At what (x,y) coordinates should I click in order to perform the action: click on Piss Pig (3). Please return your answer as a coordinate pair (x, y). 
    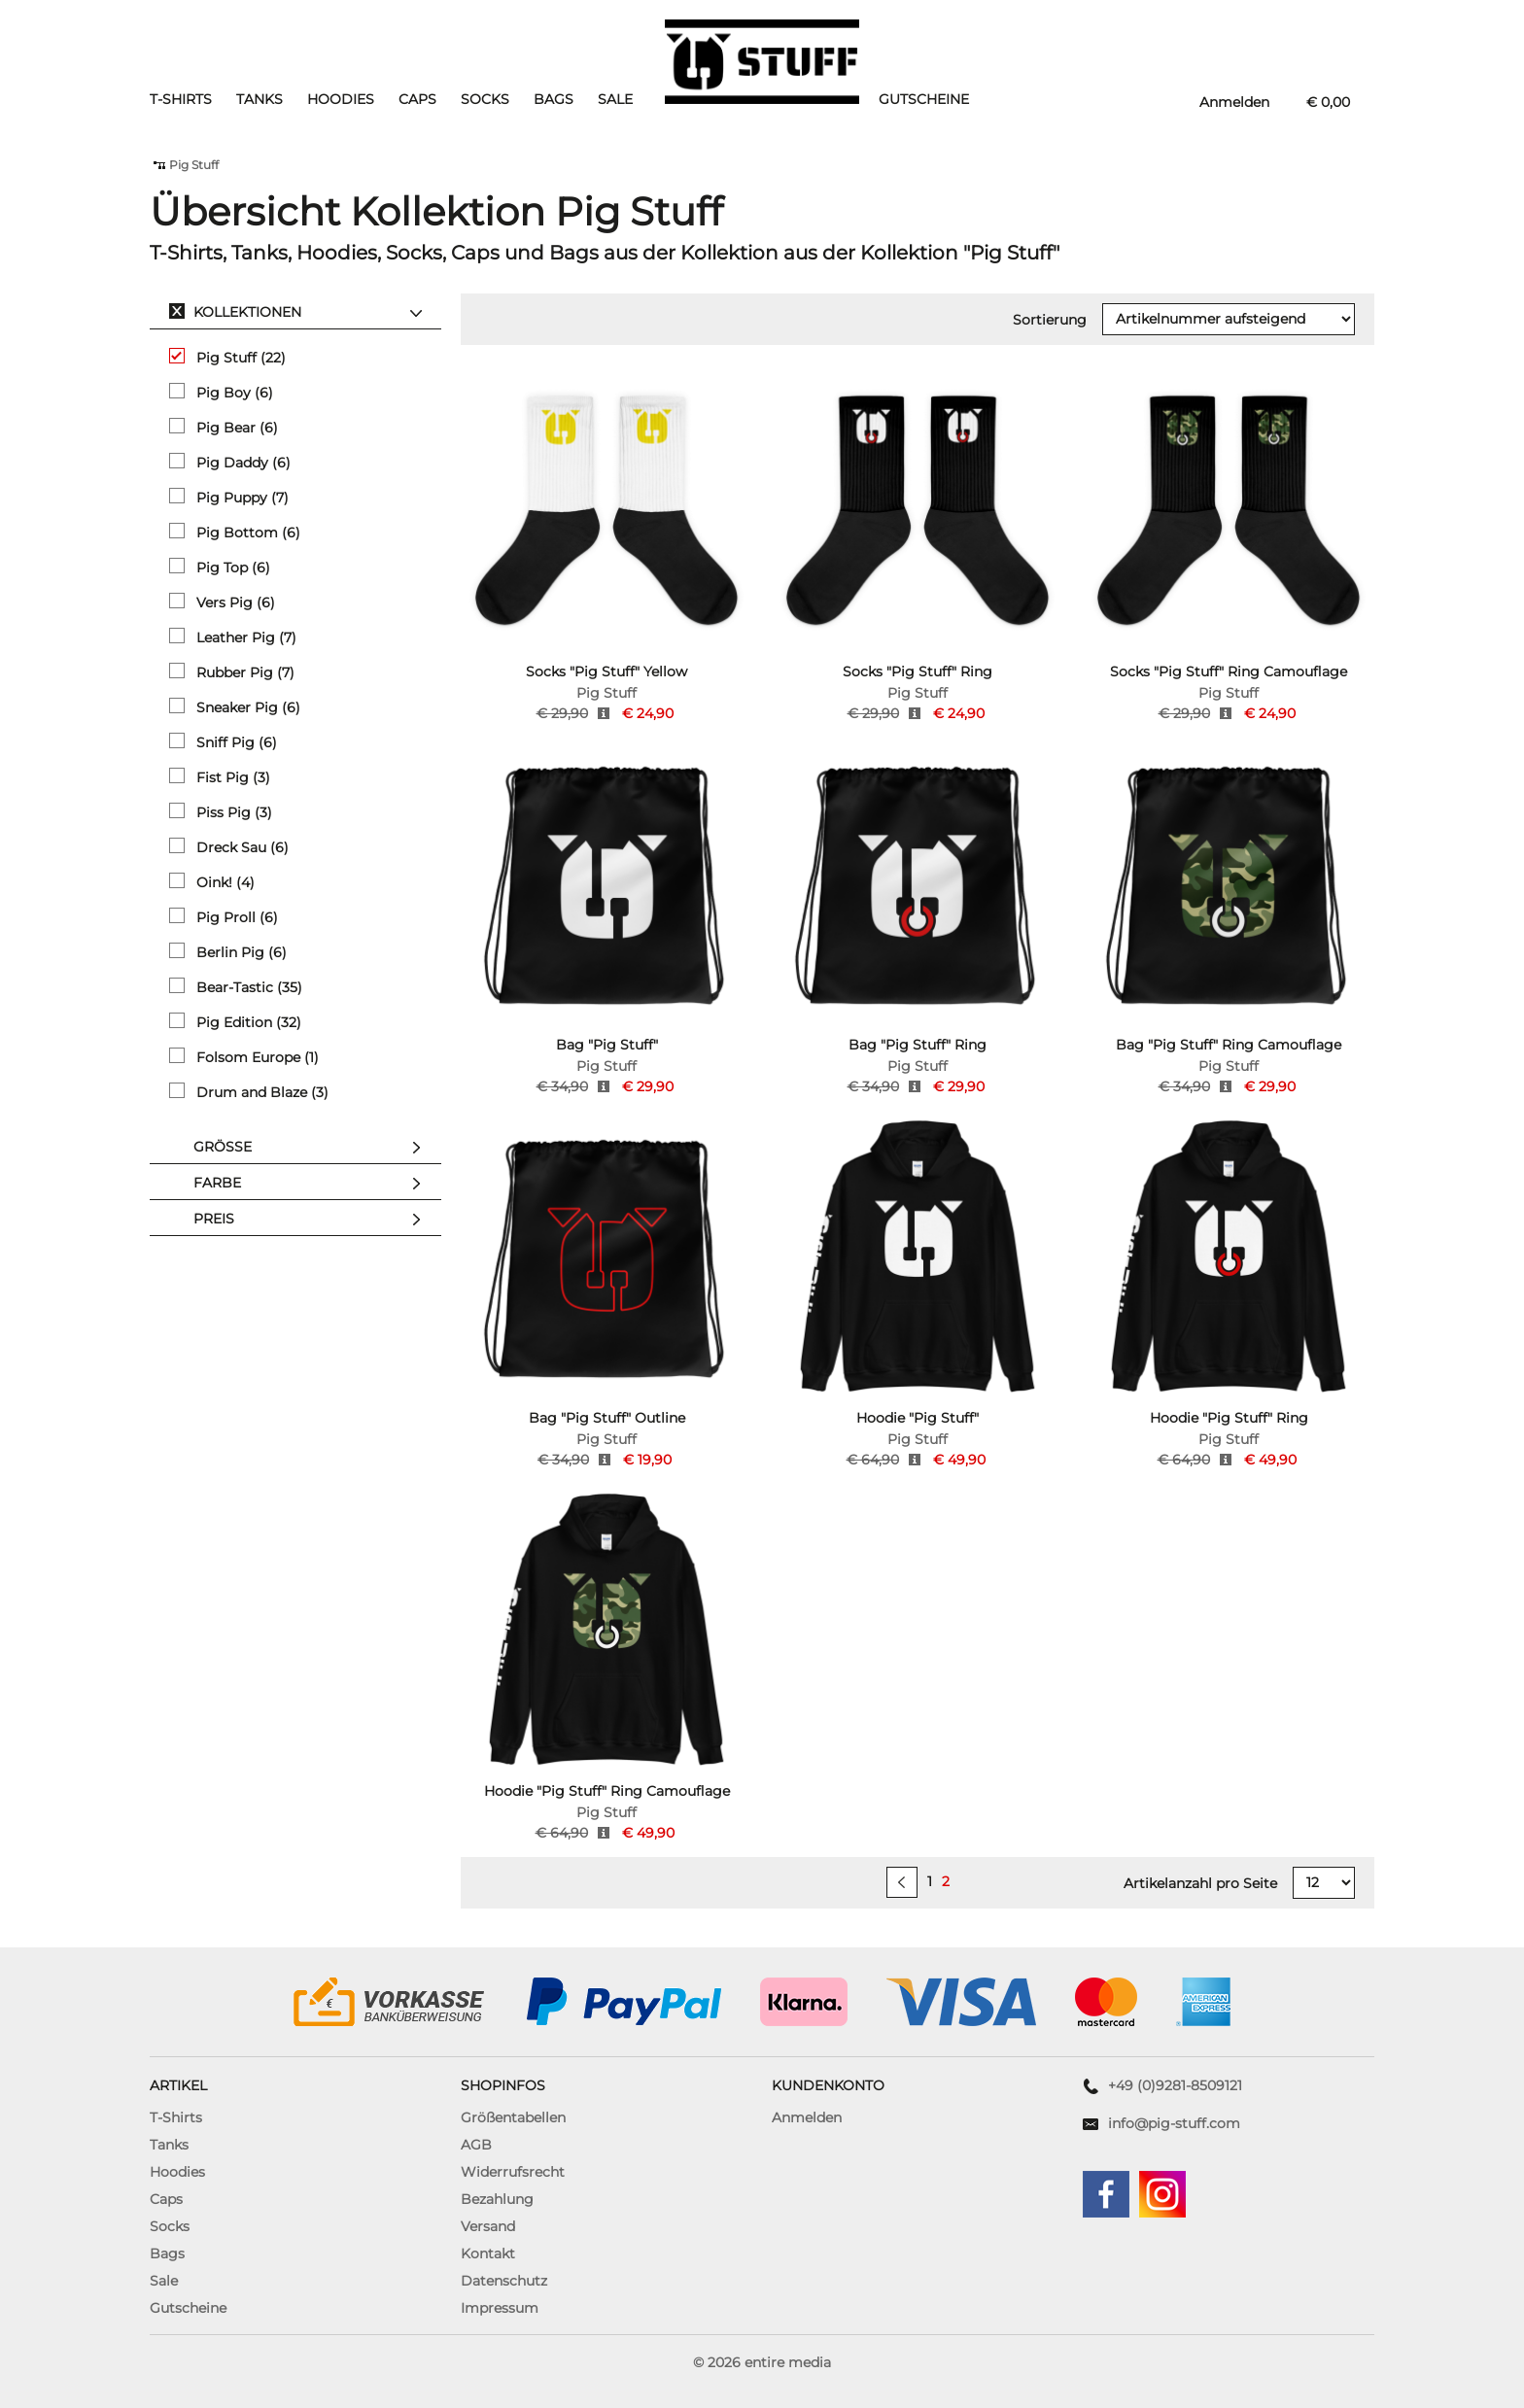
    Looking at the image, I should click on (220, 812).